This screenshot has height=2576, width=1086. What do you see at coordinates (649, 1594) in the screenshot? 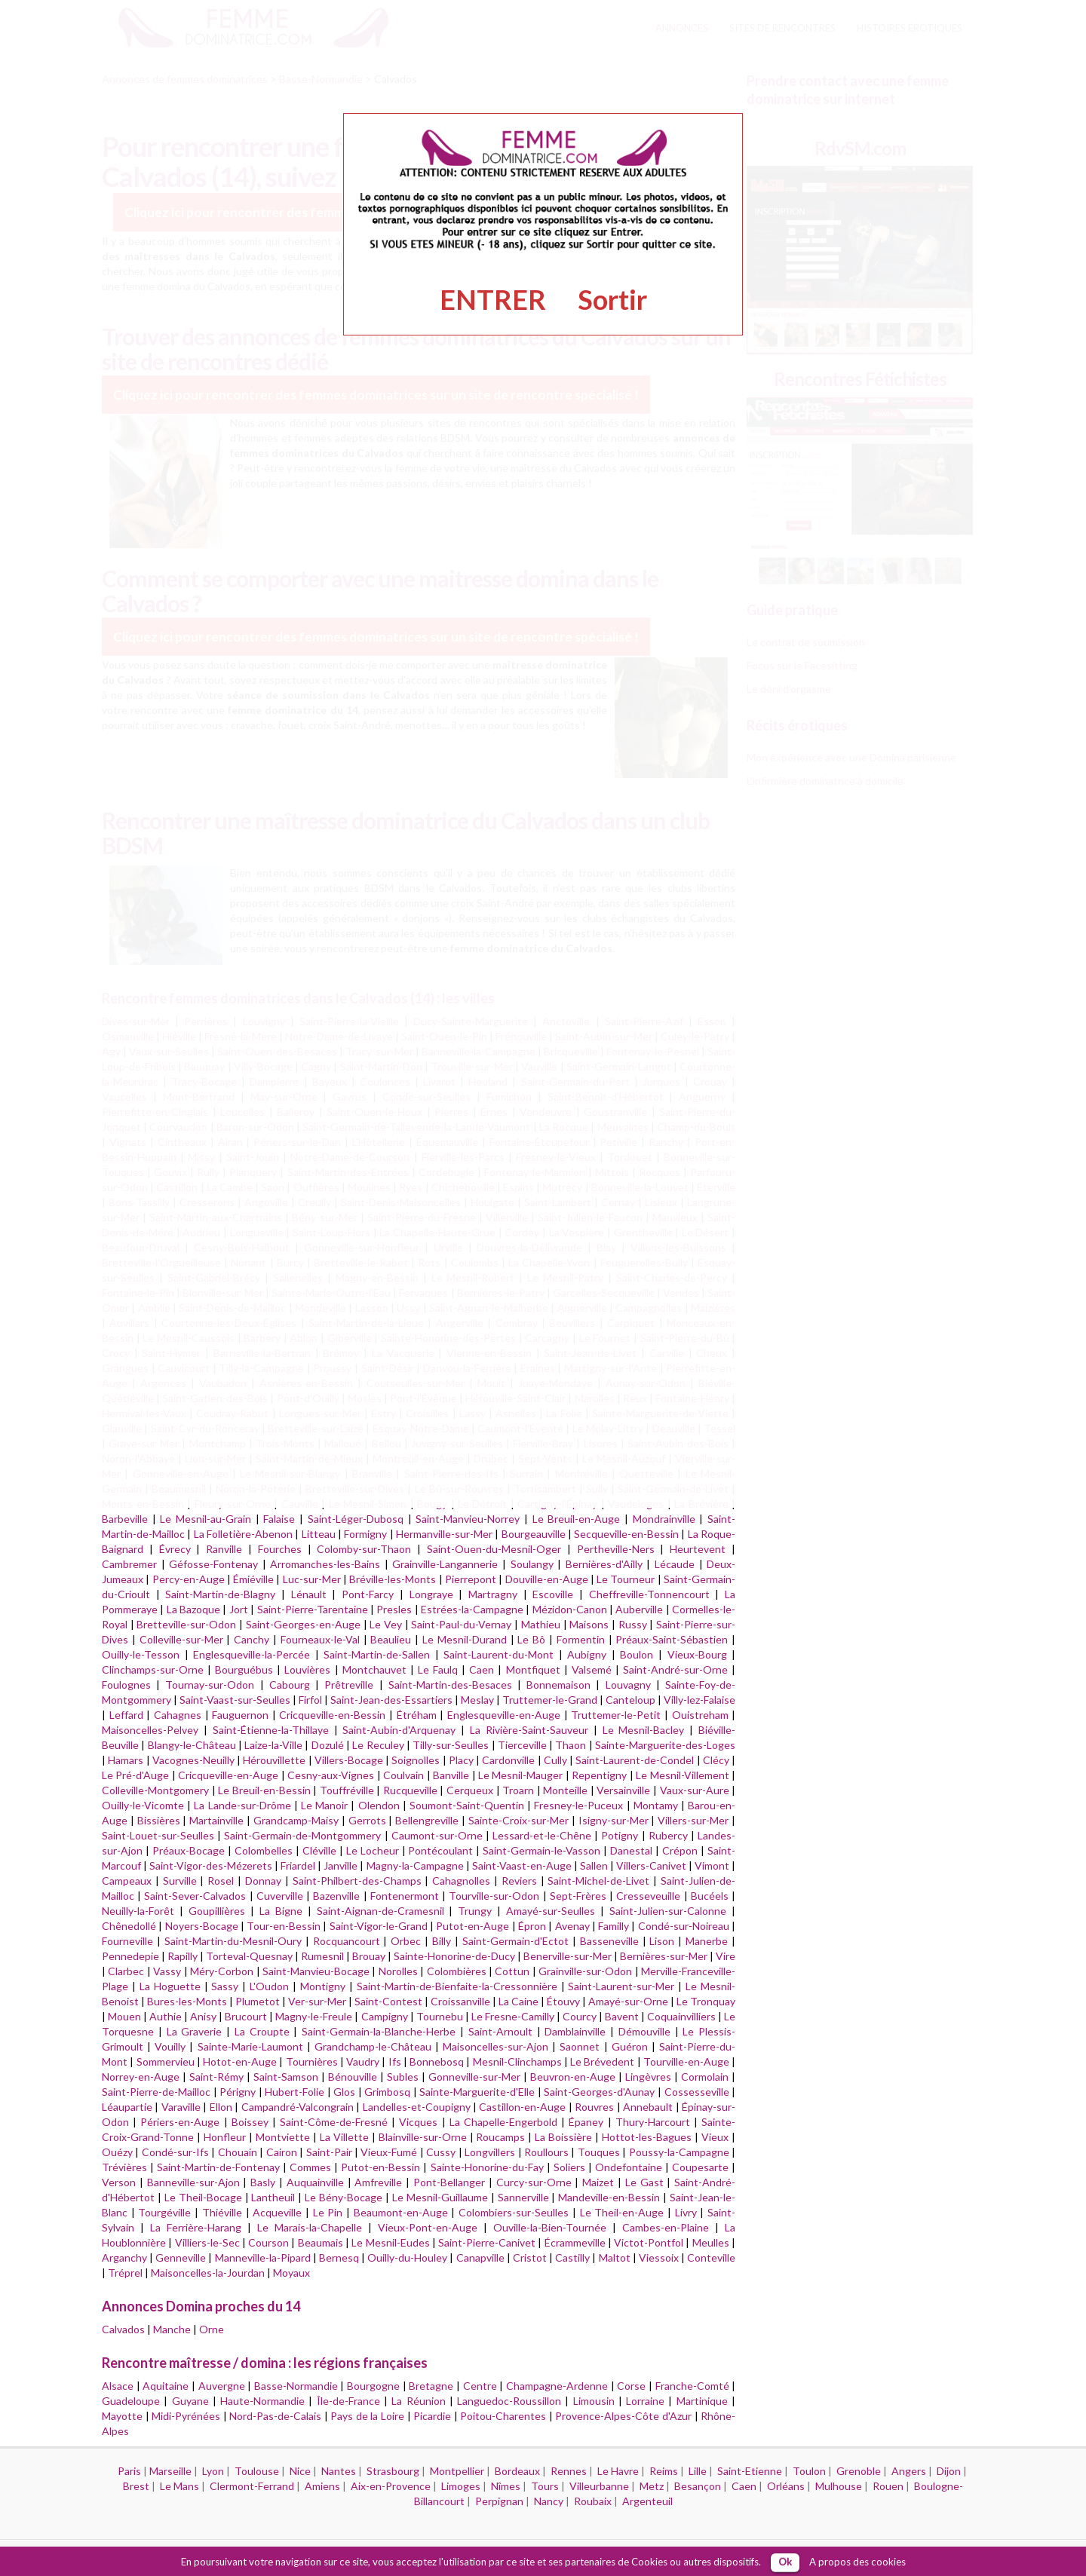
I see `Cheffreville-Tonnencourt` at bounding box center [649, 1594].